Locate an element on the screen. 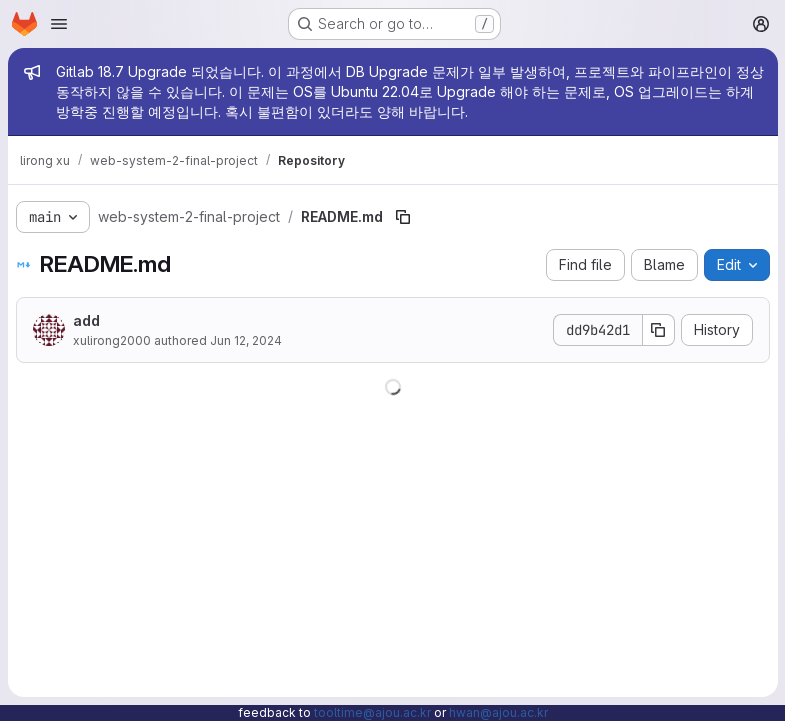  Jun 12, 2024 [June 12, 2024 at 5:24:00 AM UTC] is located at coordinates (246, 340).